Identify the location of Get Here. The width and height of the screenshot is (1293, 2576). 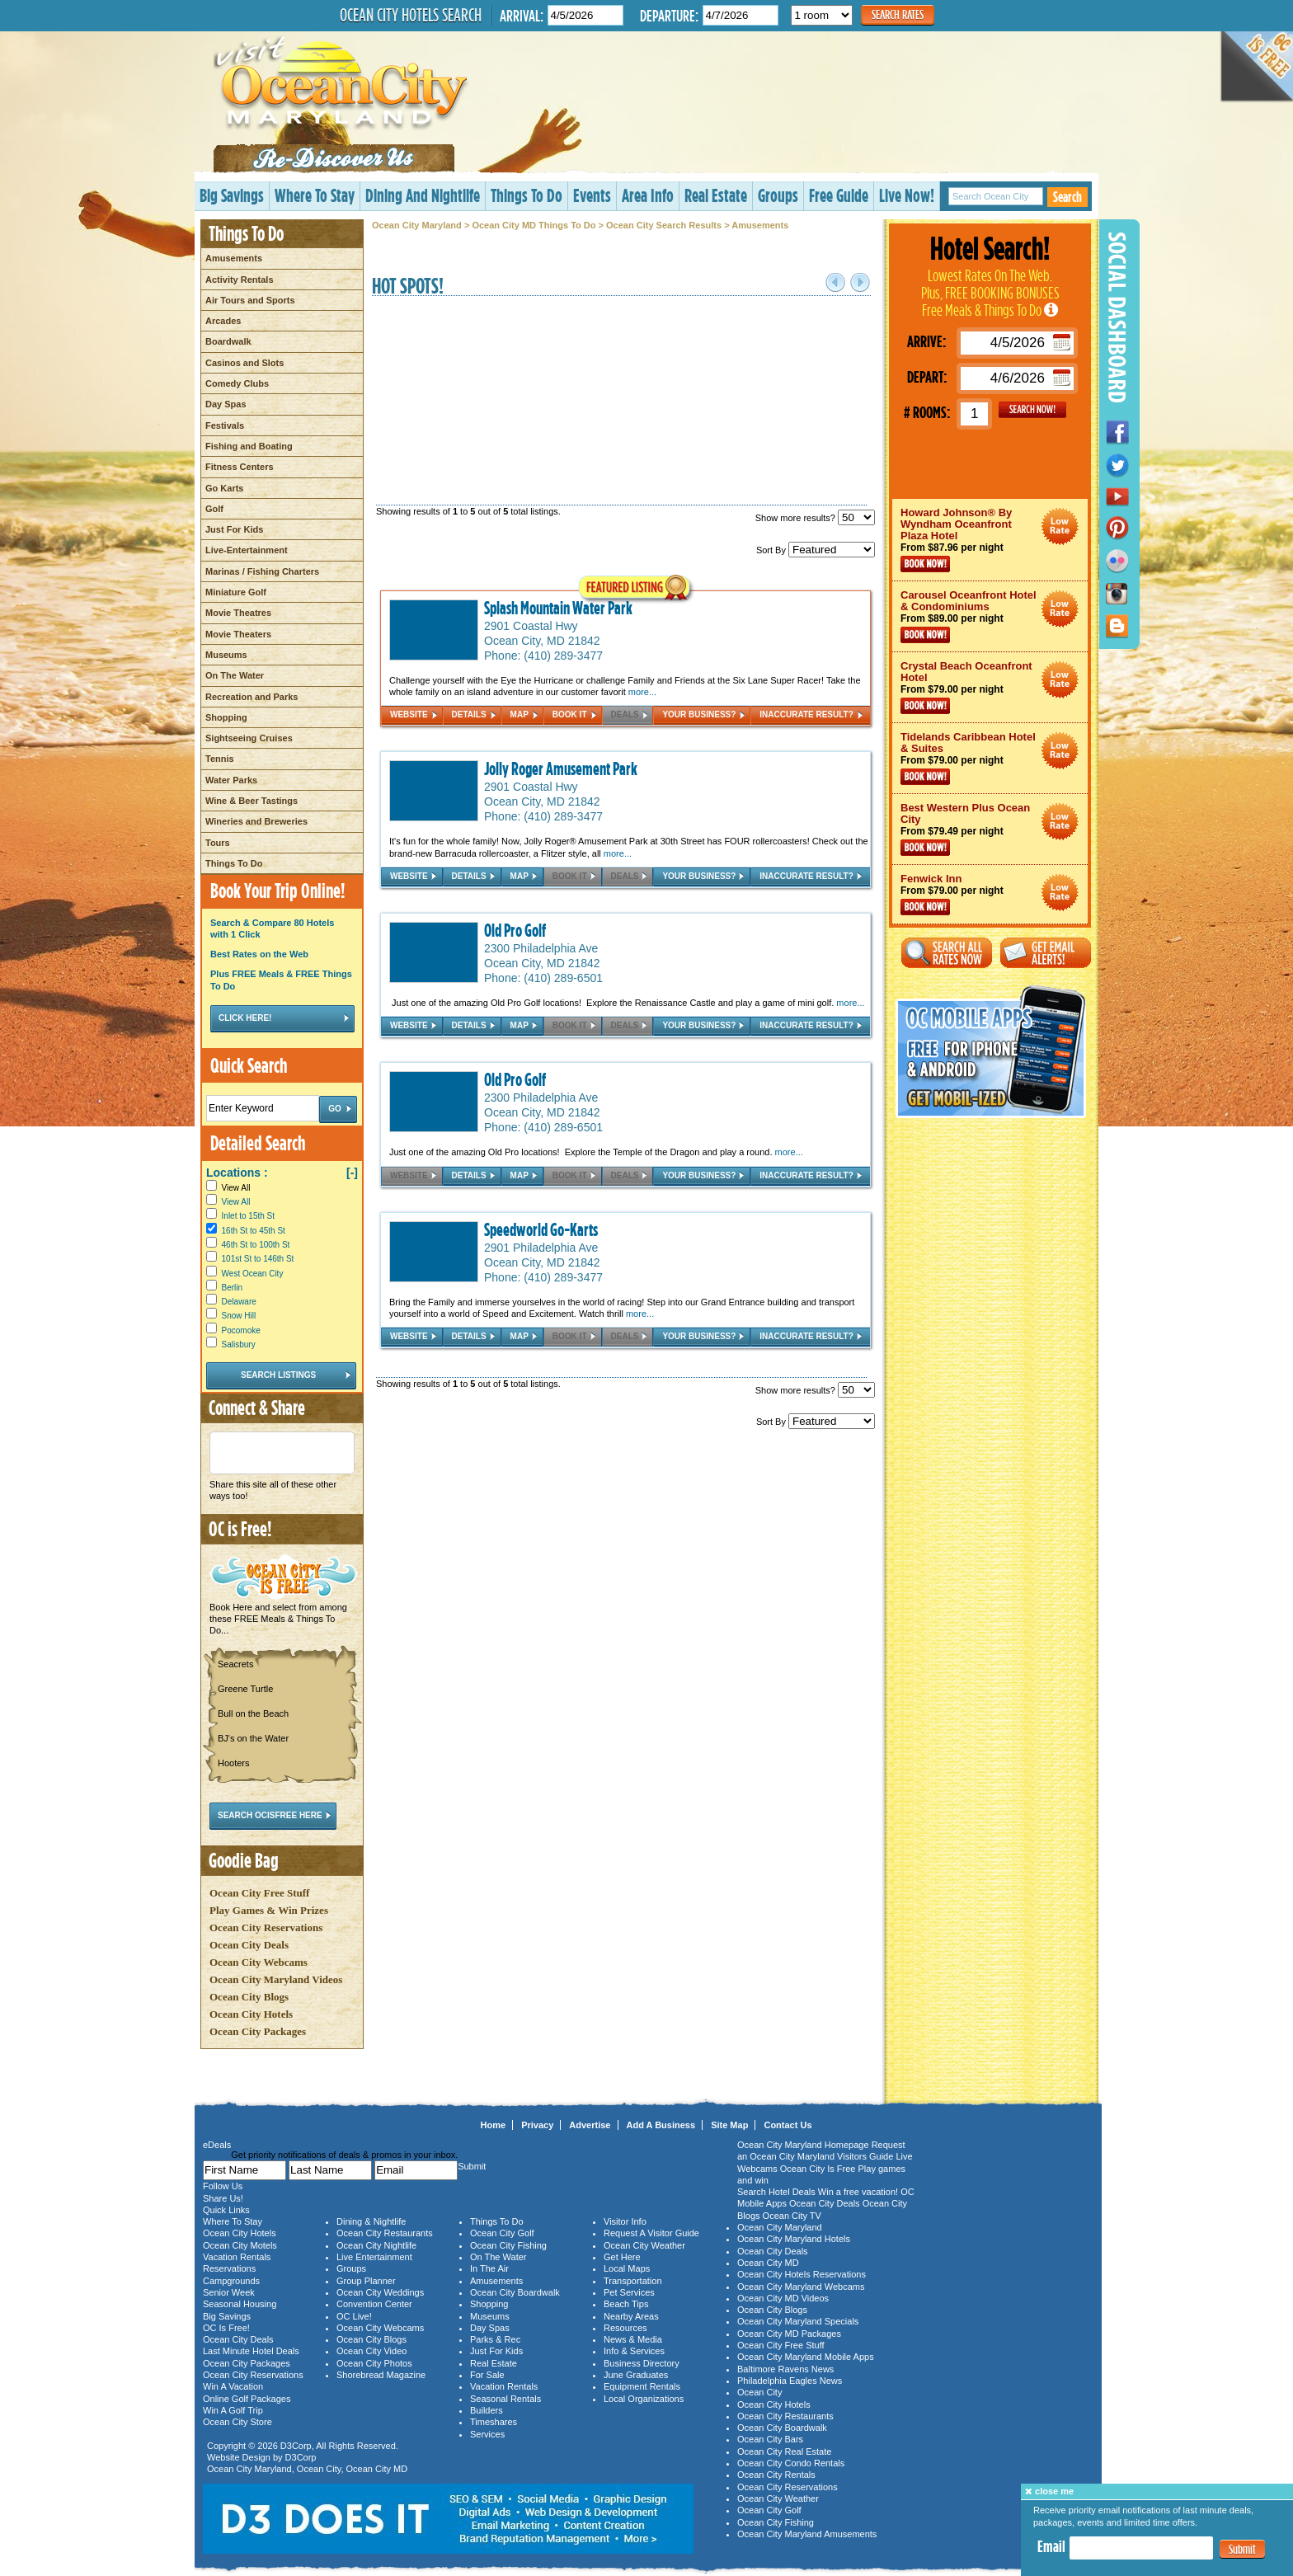
(622, 2257).